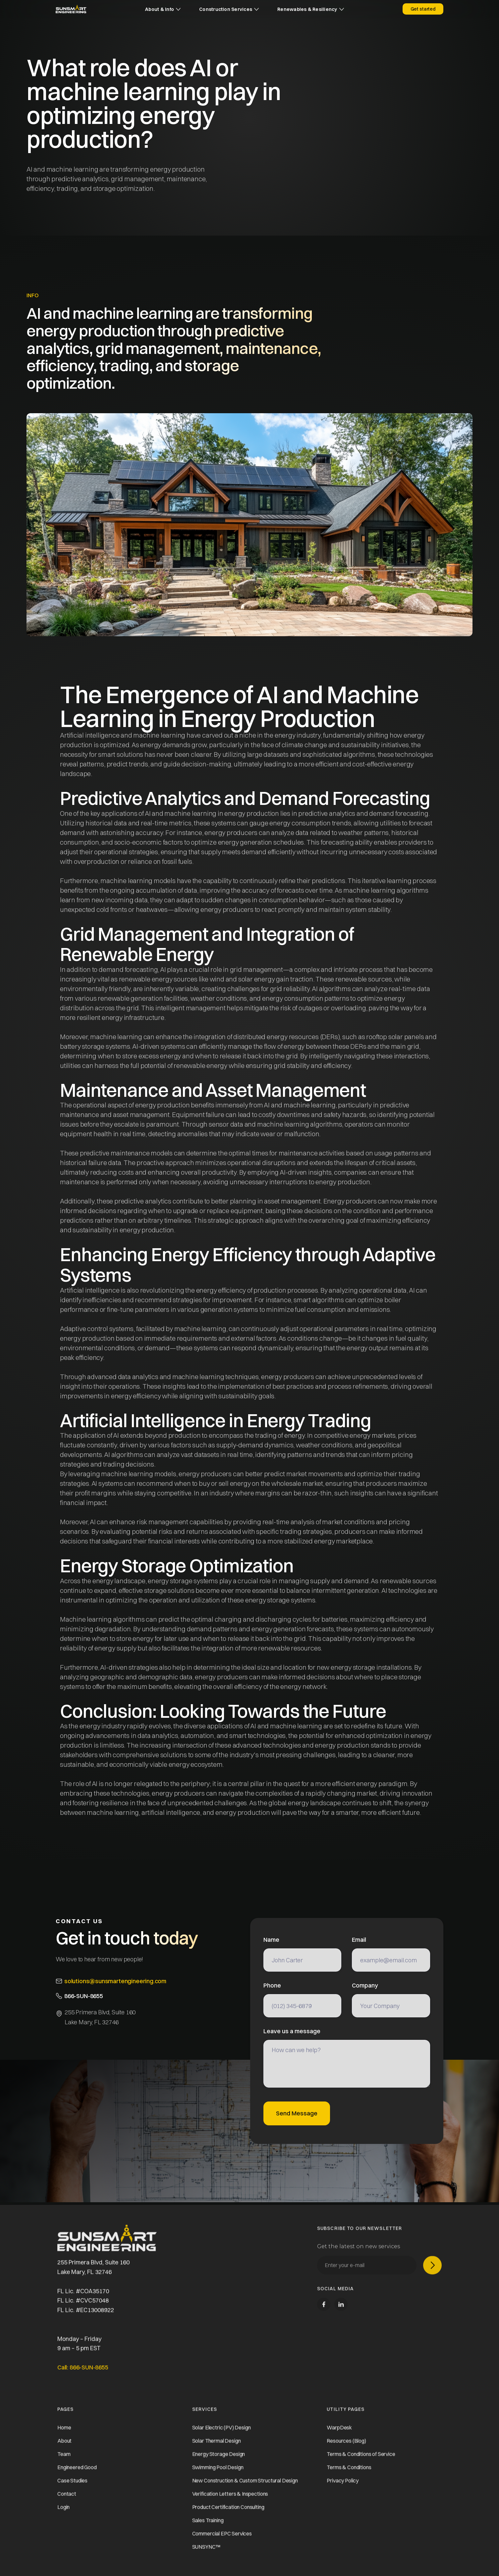 The width and height of the screenshot is (499, 2576). What do you see at coordinates (218, 2471) in the screenshot?
I see `Swimming Pool Design` at bounding box center [218, 2471].